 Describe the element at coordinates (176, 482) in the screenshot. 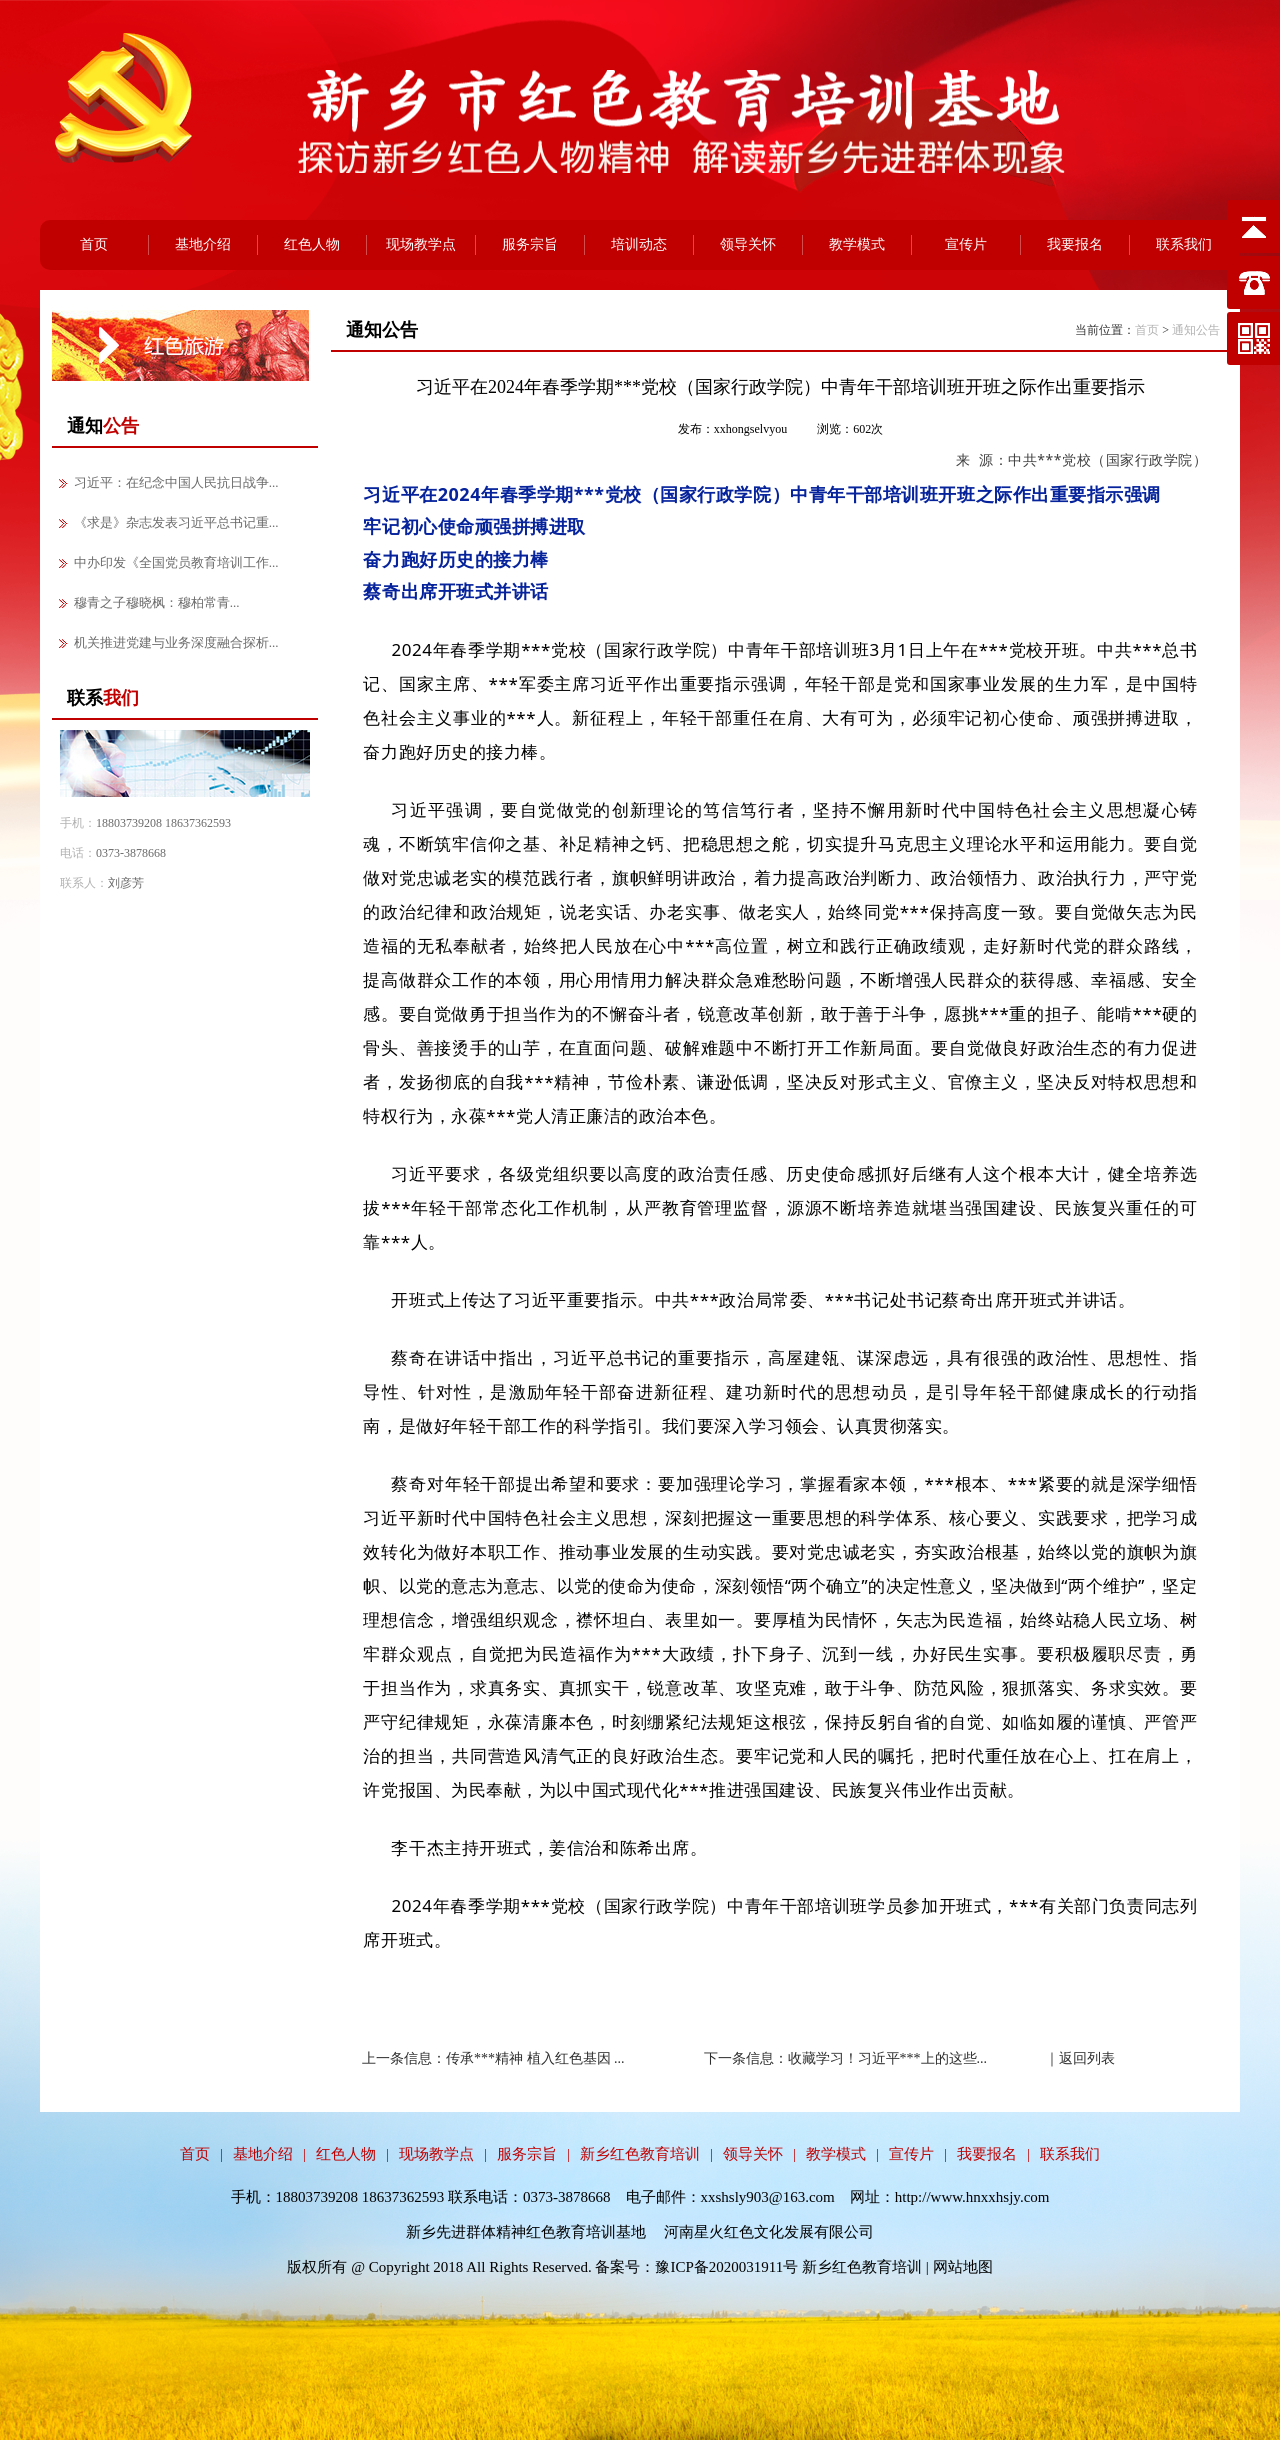

I see `习近平：在纪念中国人民抗日战争...` at that location.